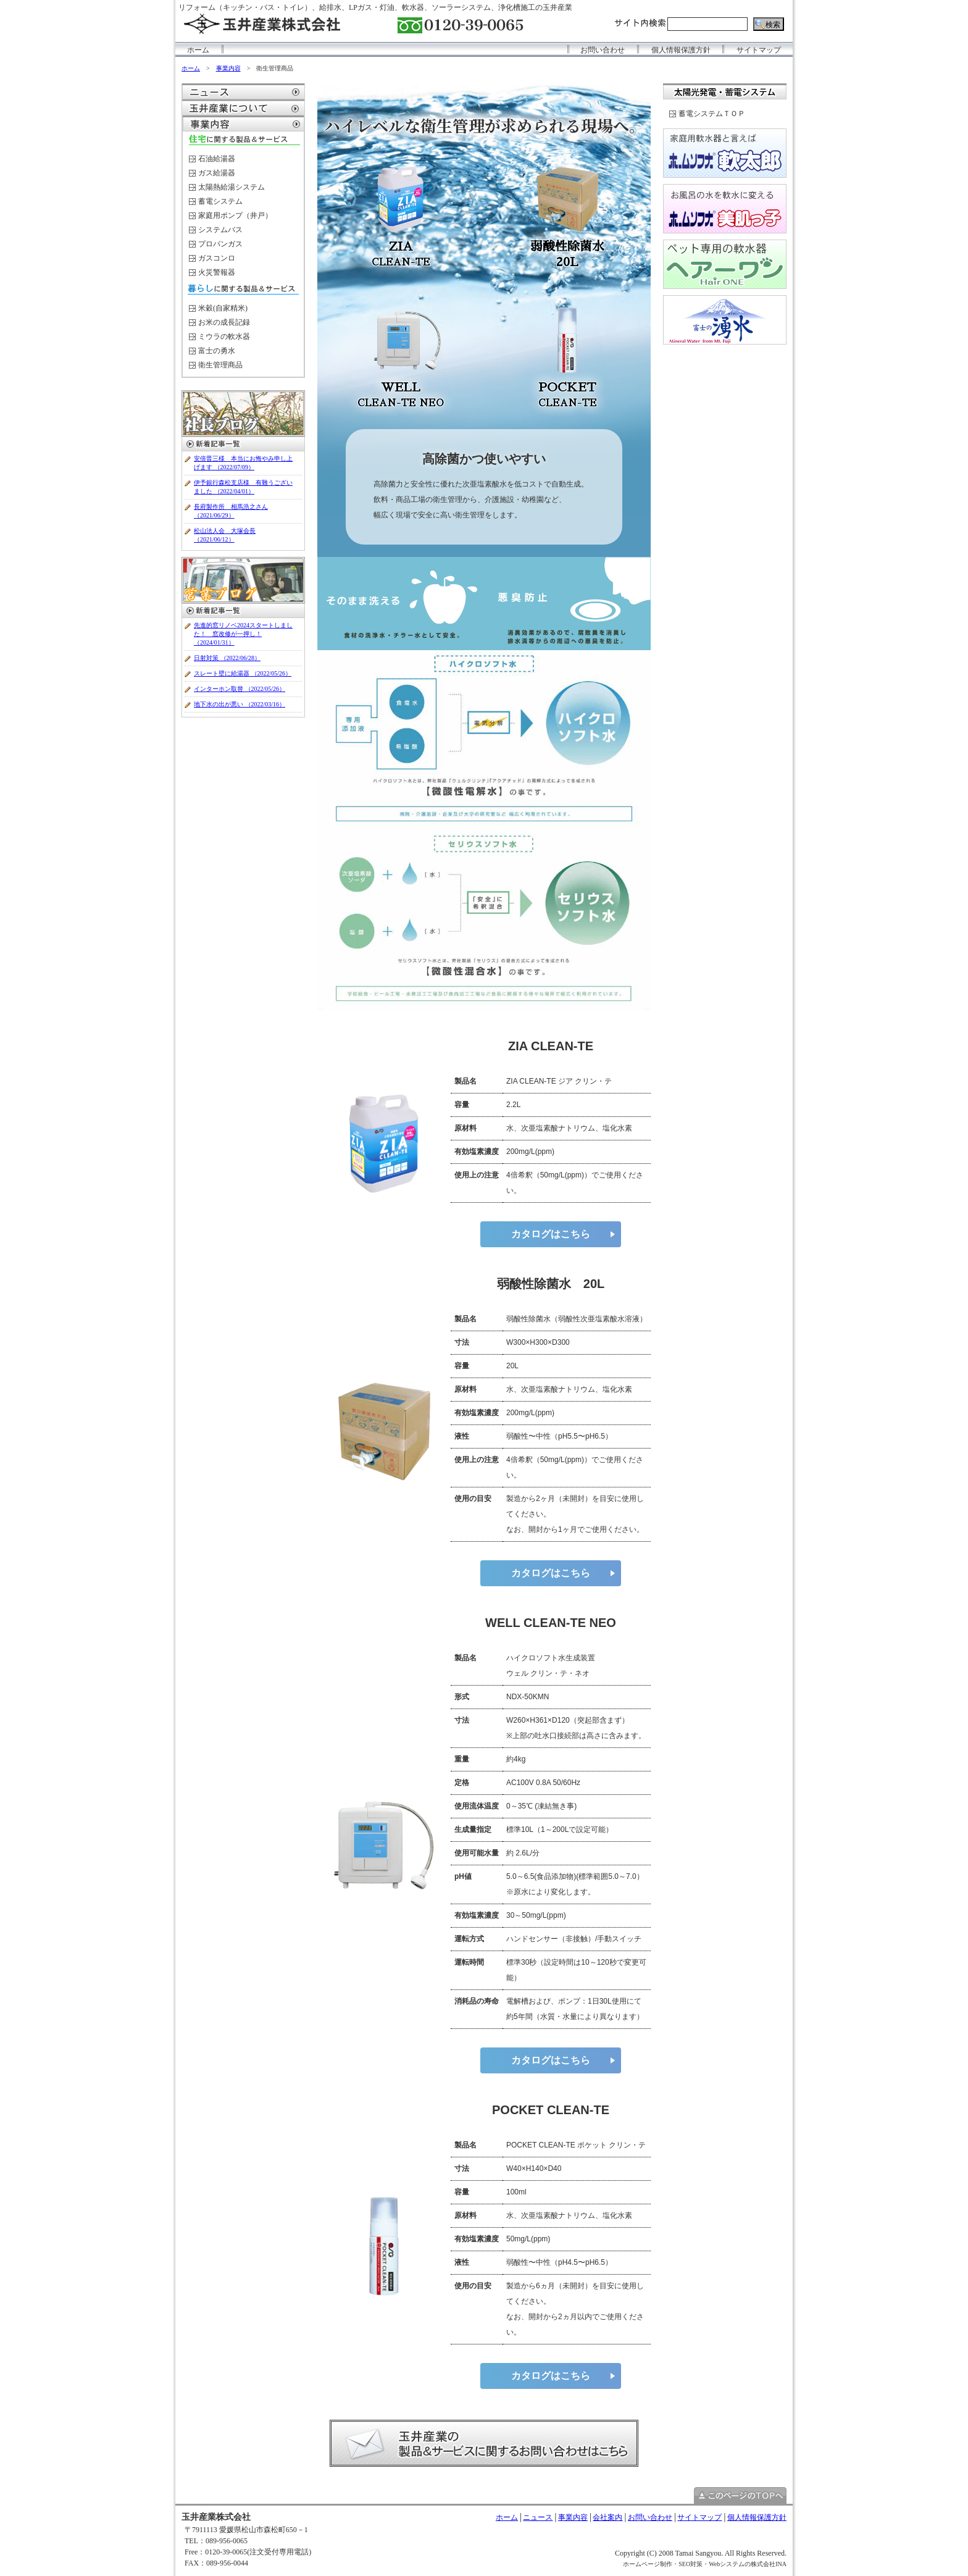 The height and width of the screenshot is (2576, 968). I want to click on 会社案内, so click(607, 2517).